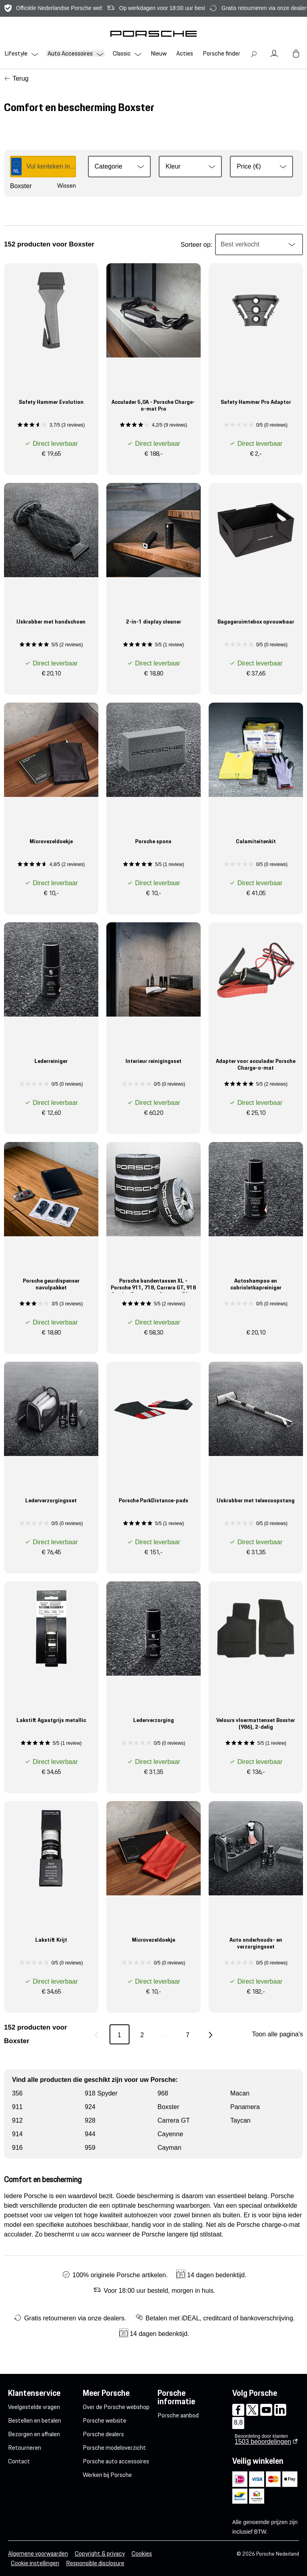 The width and height of the screenshot is (307, 2576). Describe the element at coordinates (20, 78) in the screenshot. I see `Terug` at that location.